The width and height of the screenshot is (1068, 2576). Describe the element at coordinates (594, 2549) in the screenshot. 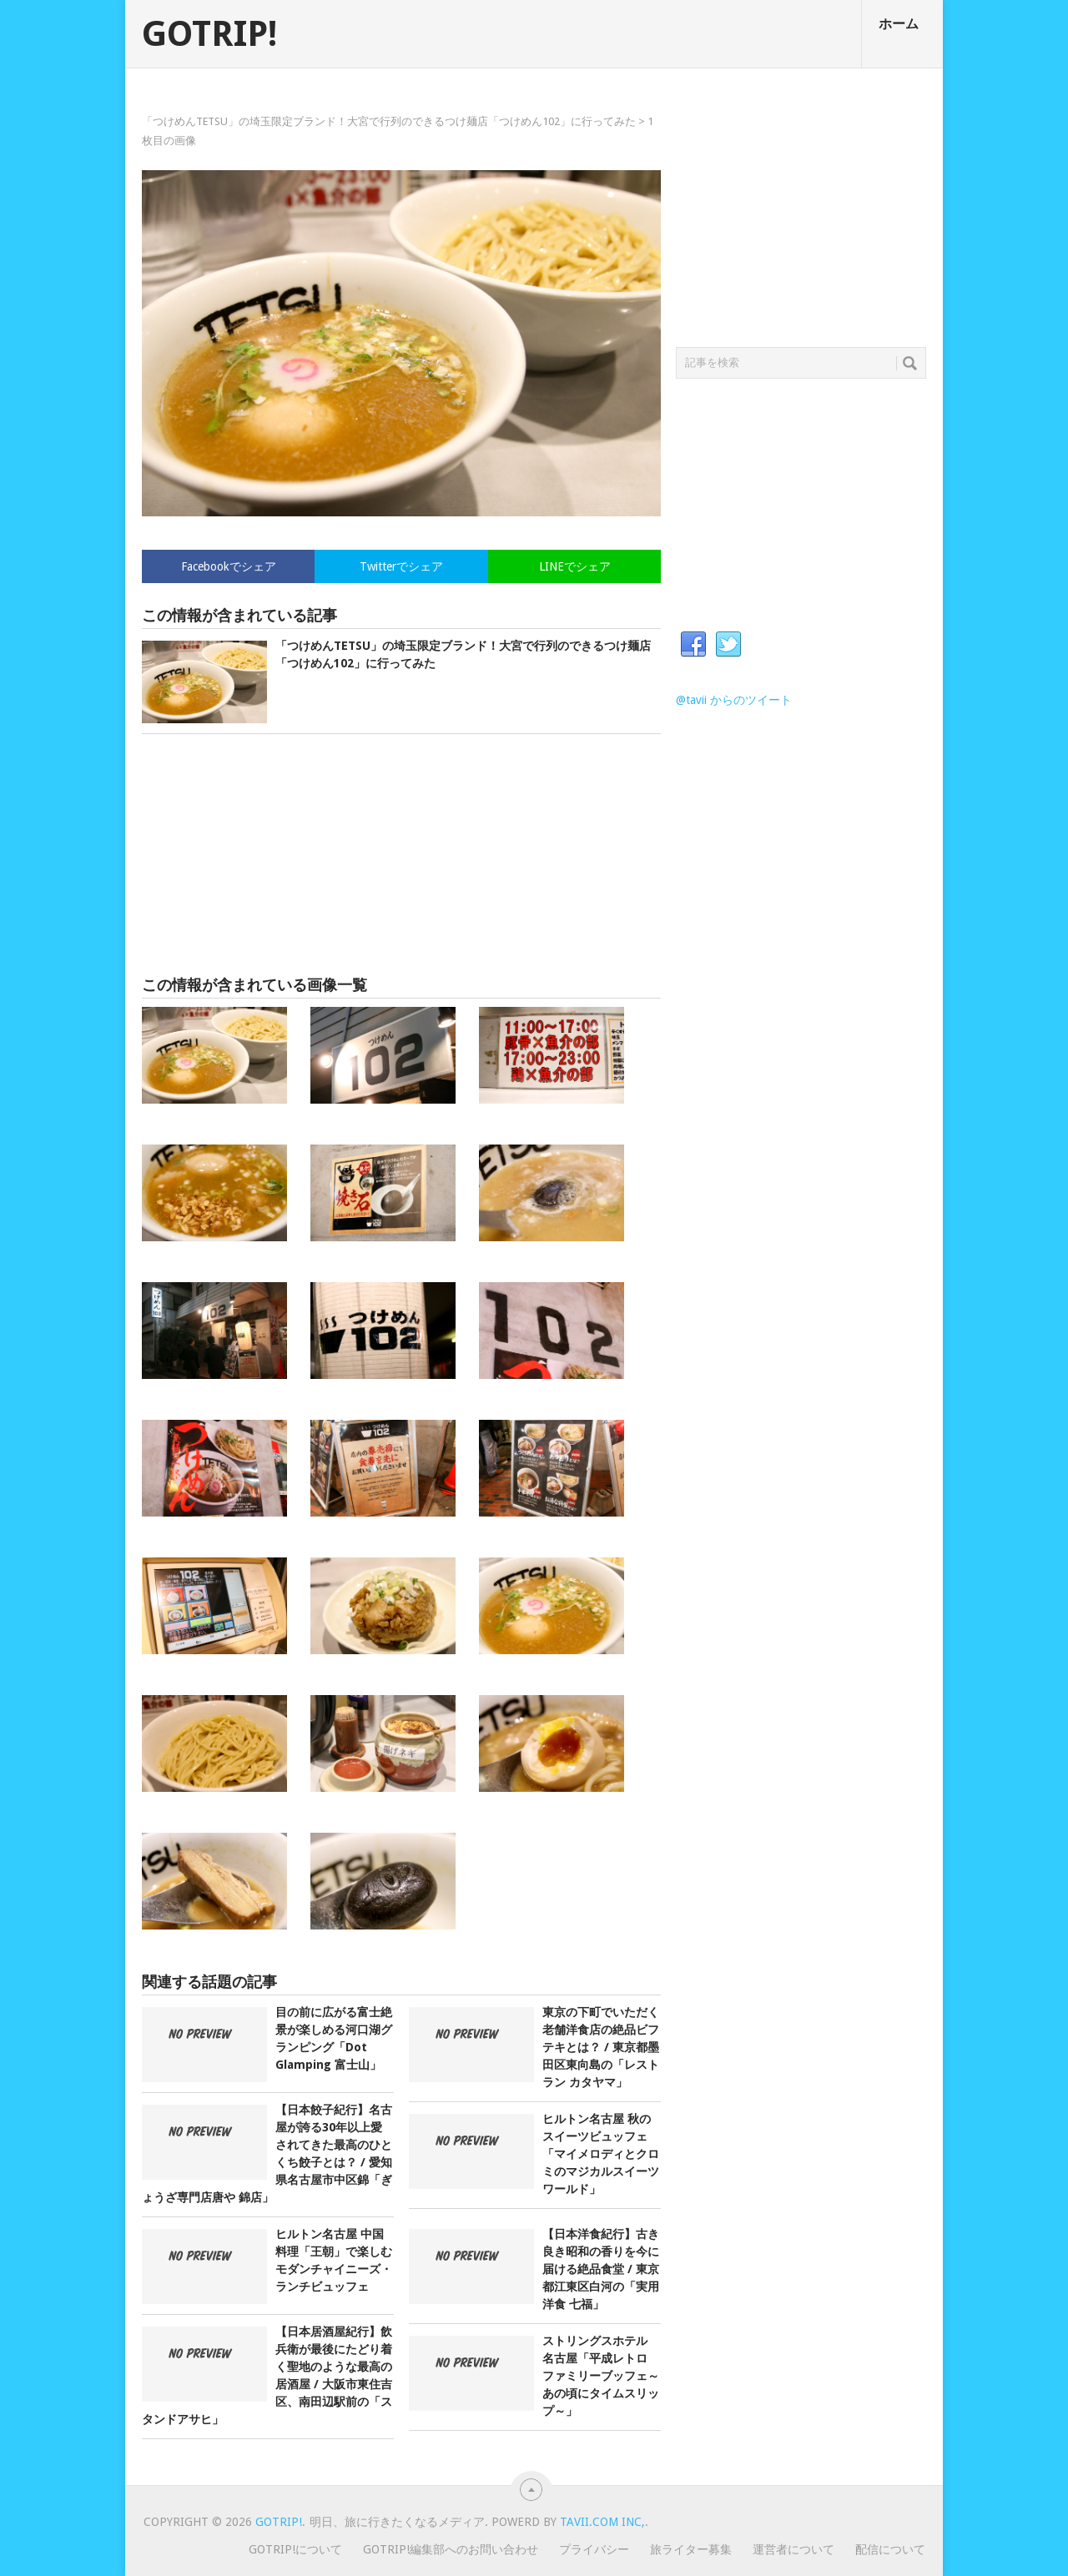

I see `プライバシー` at that location.